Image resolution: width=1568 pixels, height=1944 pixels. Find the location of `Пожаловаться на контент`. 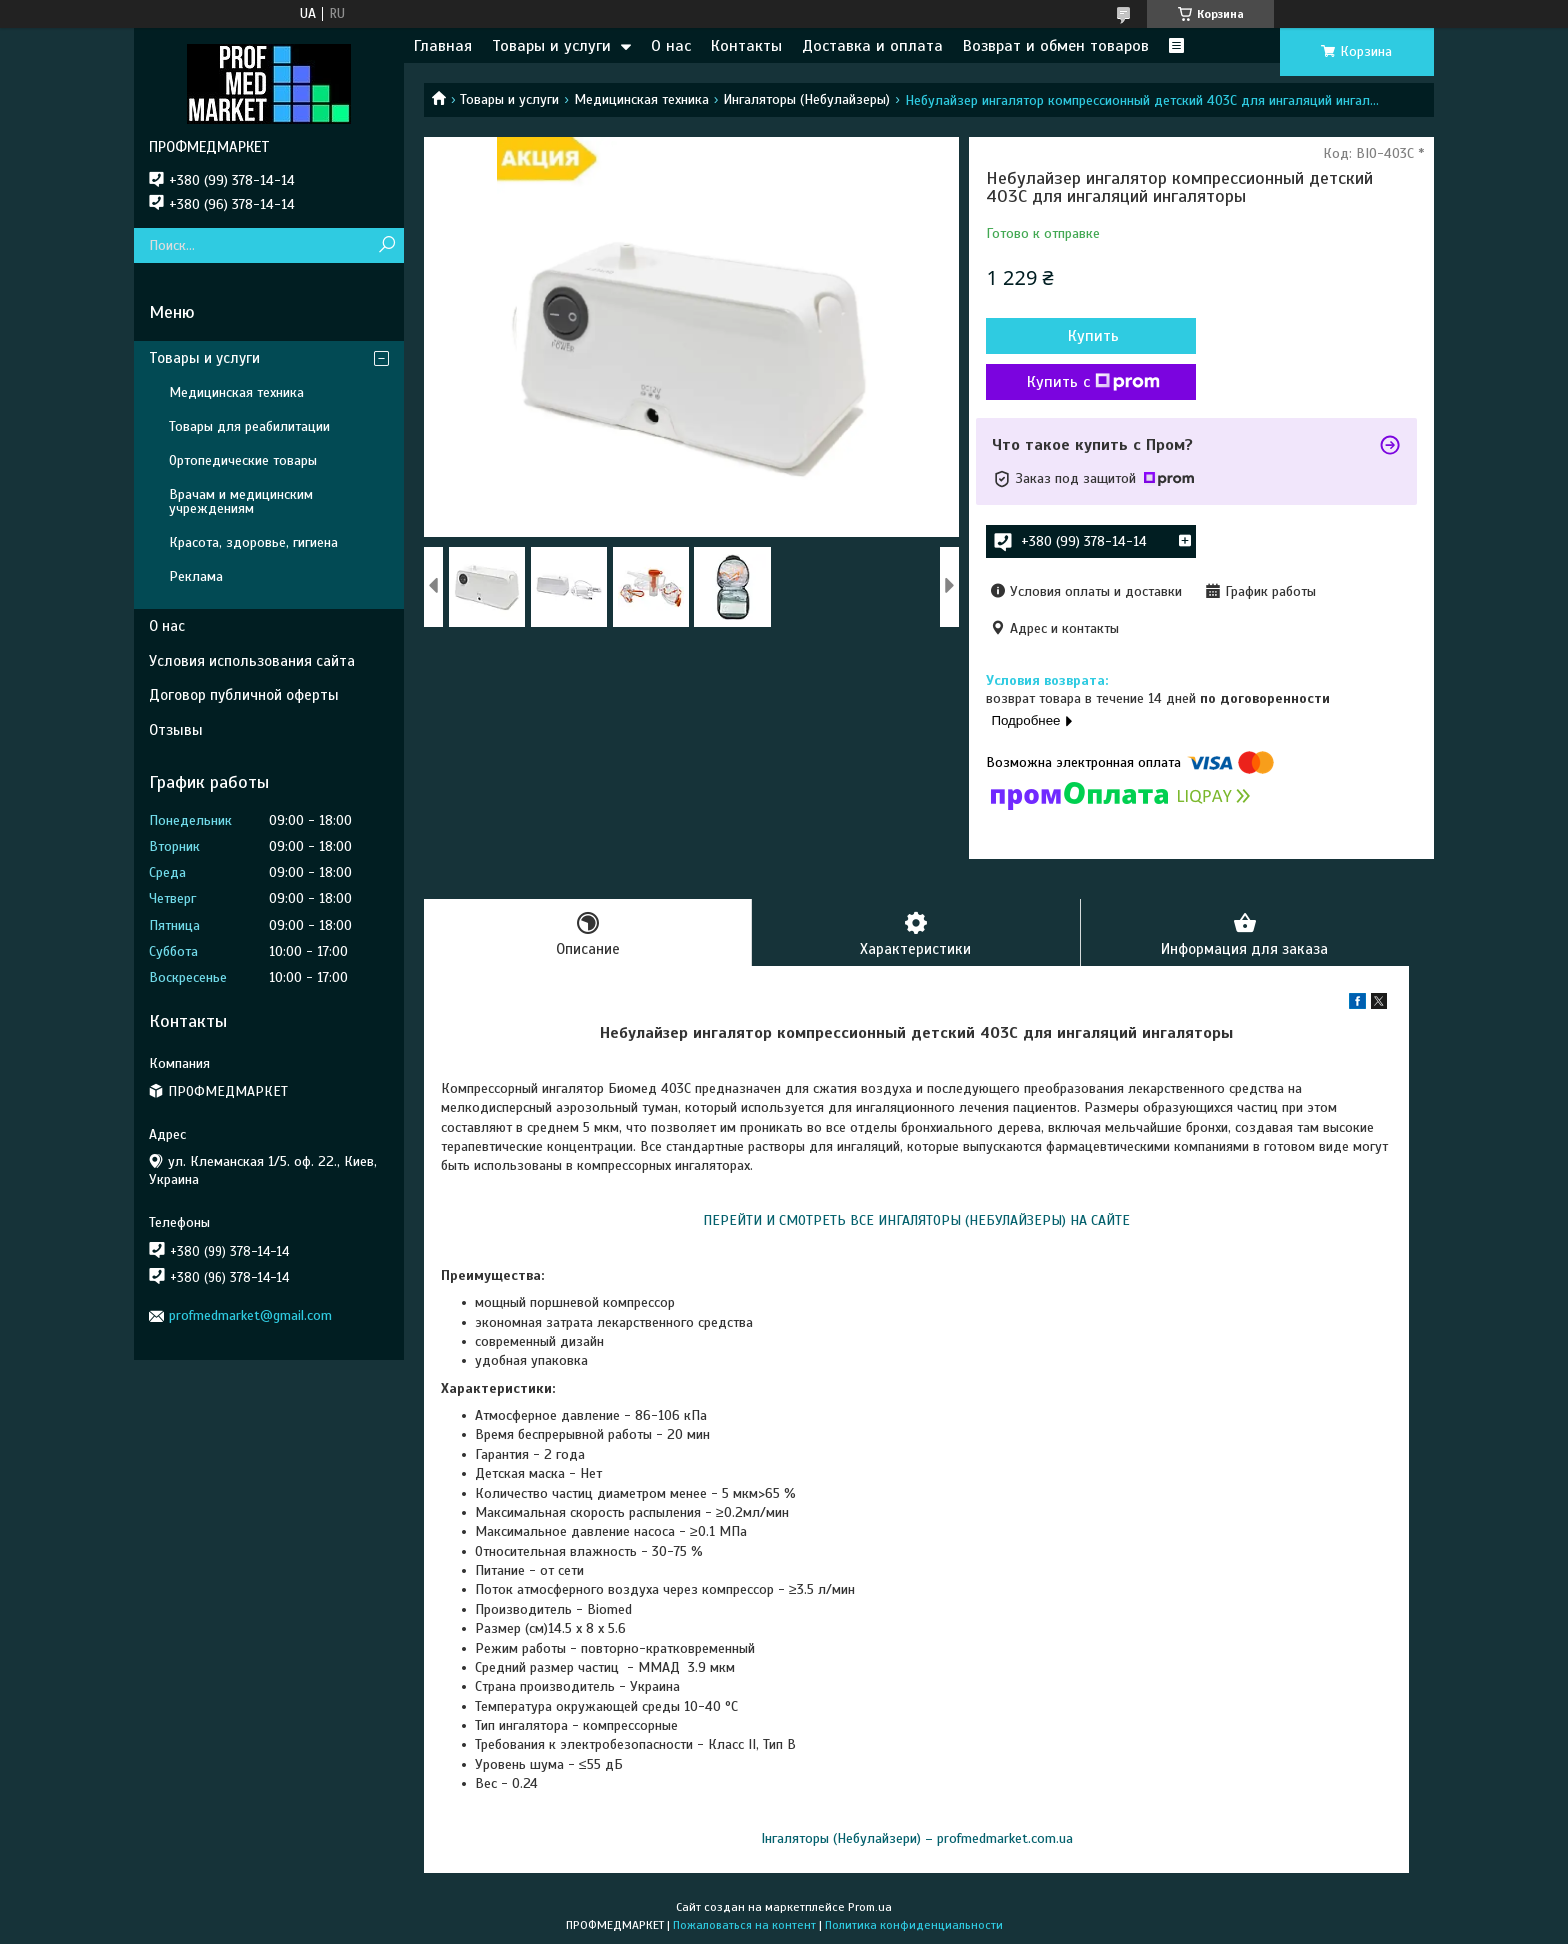

Пожаловаться на контент is located at coordinates (744, 1925).